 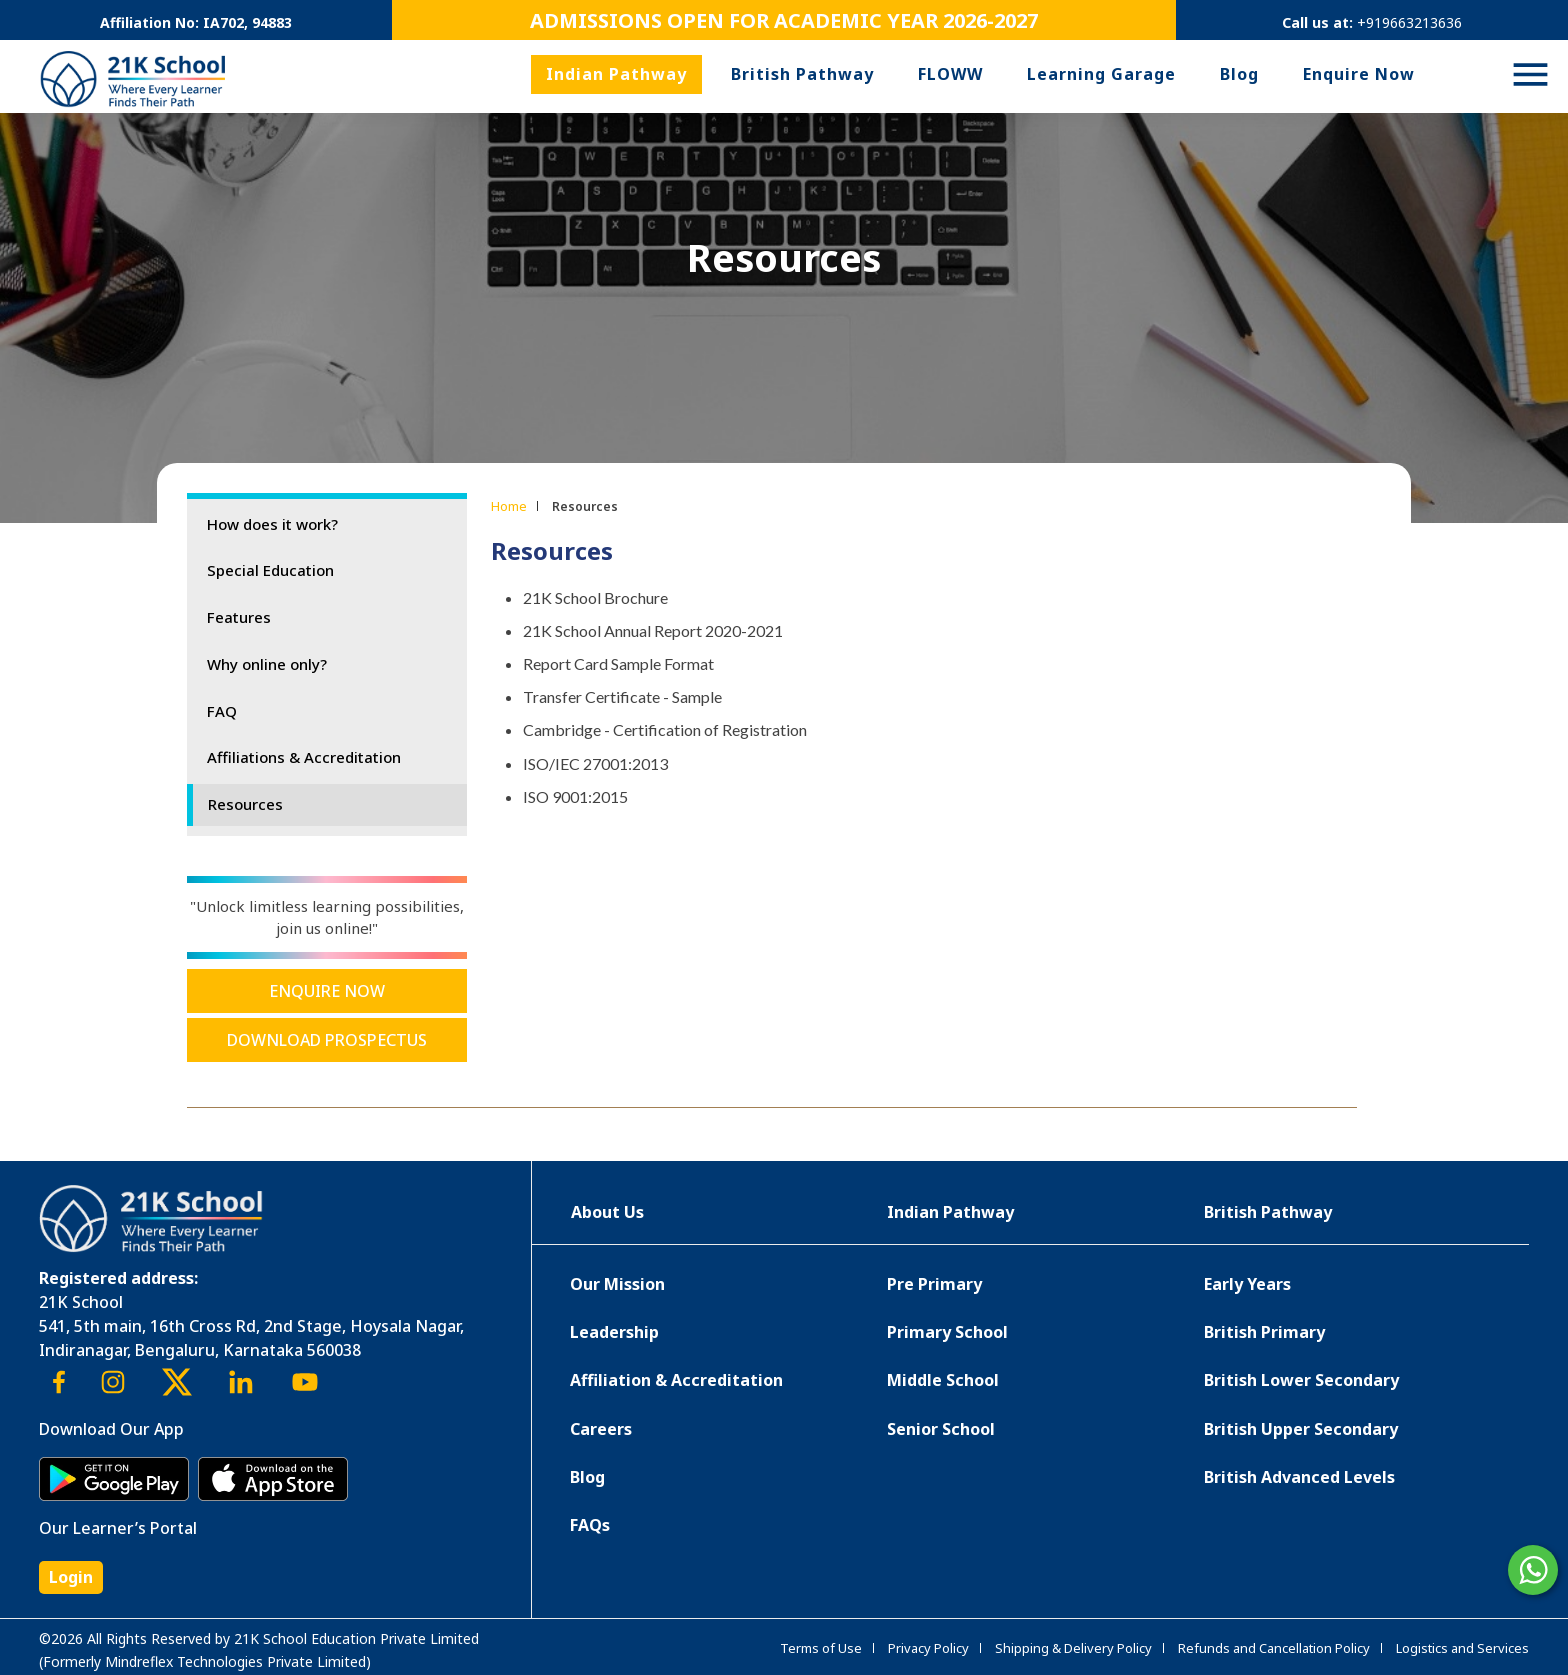 What do you see at coordinates (595, 763) in the screenshot?
I see `ISO/IEC 27001:2013` at bounding box center [595, 763].